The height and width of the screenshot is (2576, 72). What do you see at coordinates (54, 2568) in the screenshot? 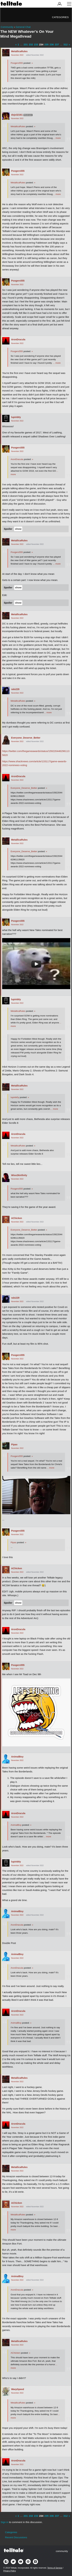
I see `Terms of Service` at bounding box center [54, 2568].